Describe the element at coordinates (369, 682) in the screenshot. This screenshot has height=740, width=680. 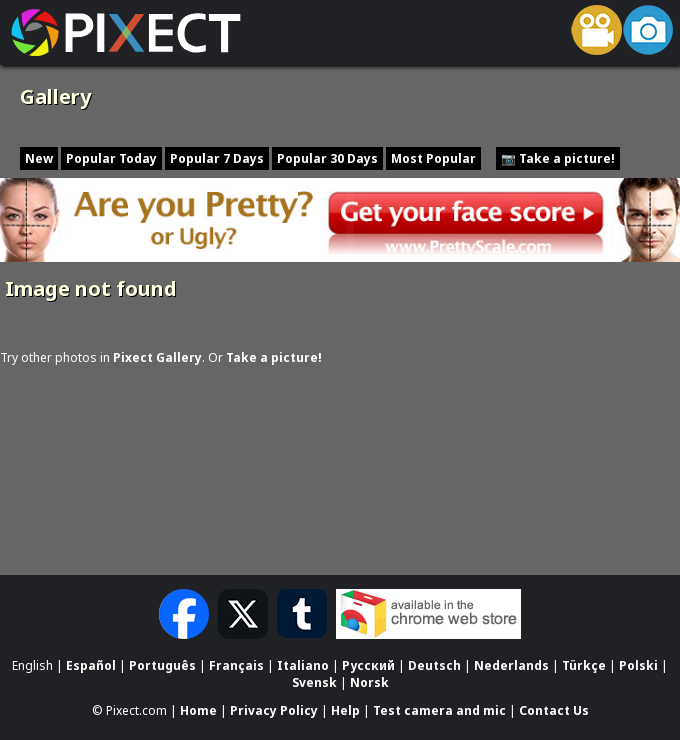
I see `Norsk` at that location.